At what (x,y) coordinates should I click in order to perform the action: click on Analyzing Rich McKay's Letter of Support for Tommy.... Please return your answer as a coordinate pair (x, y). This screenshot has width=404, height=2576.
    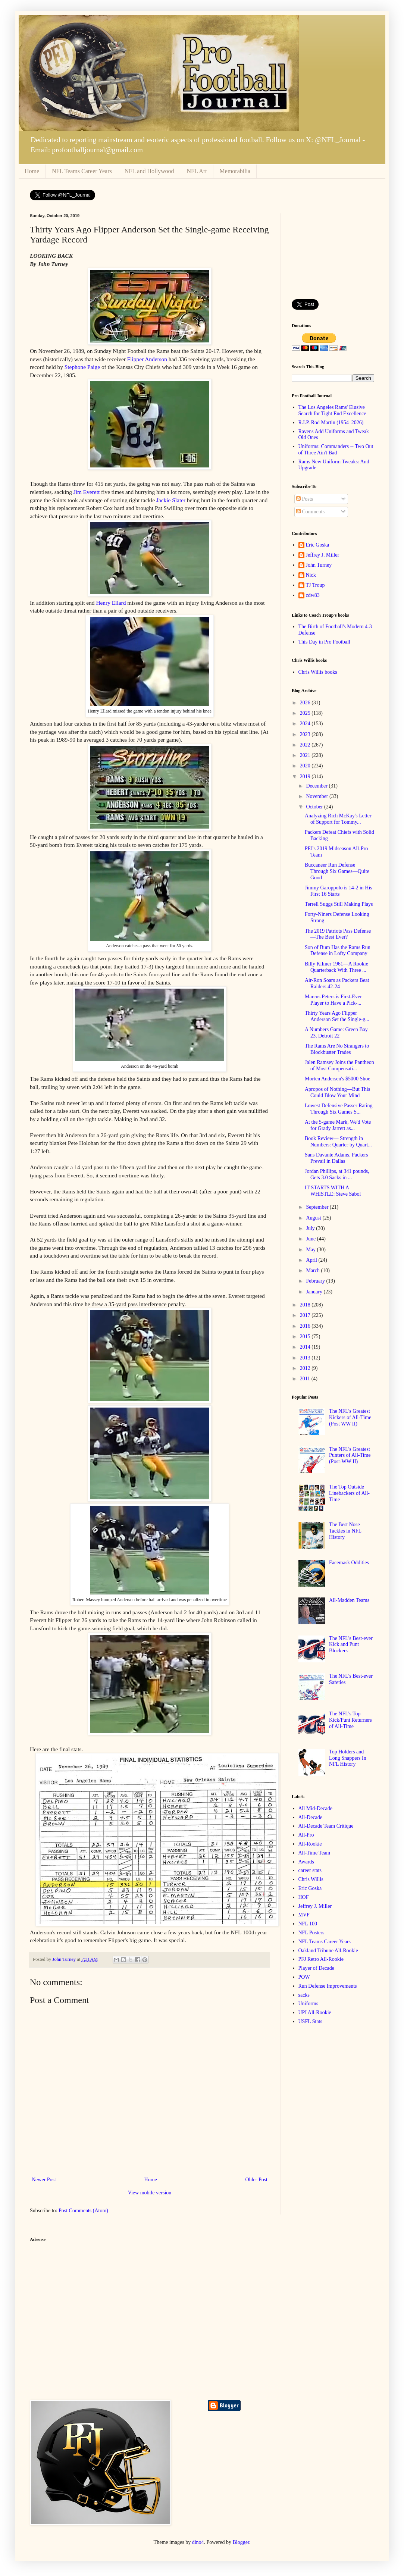
    Looking at the image, I should click on (338, 819).